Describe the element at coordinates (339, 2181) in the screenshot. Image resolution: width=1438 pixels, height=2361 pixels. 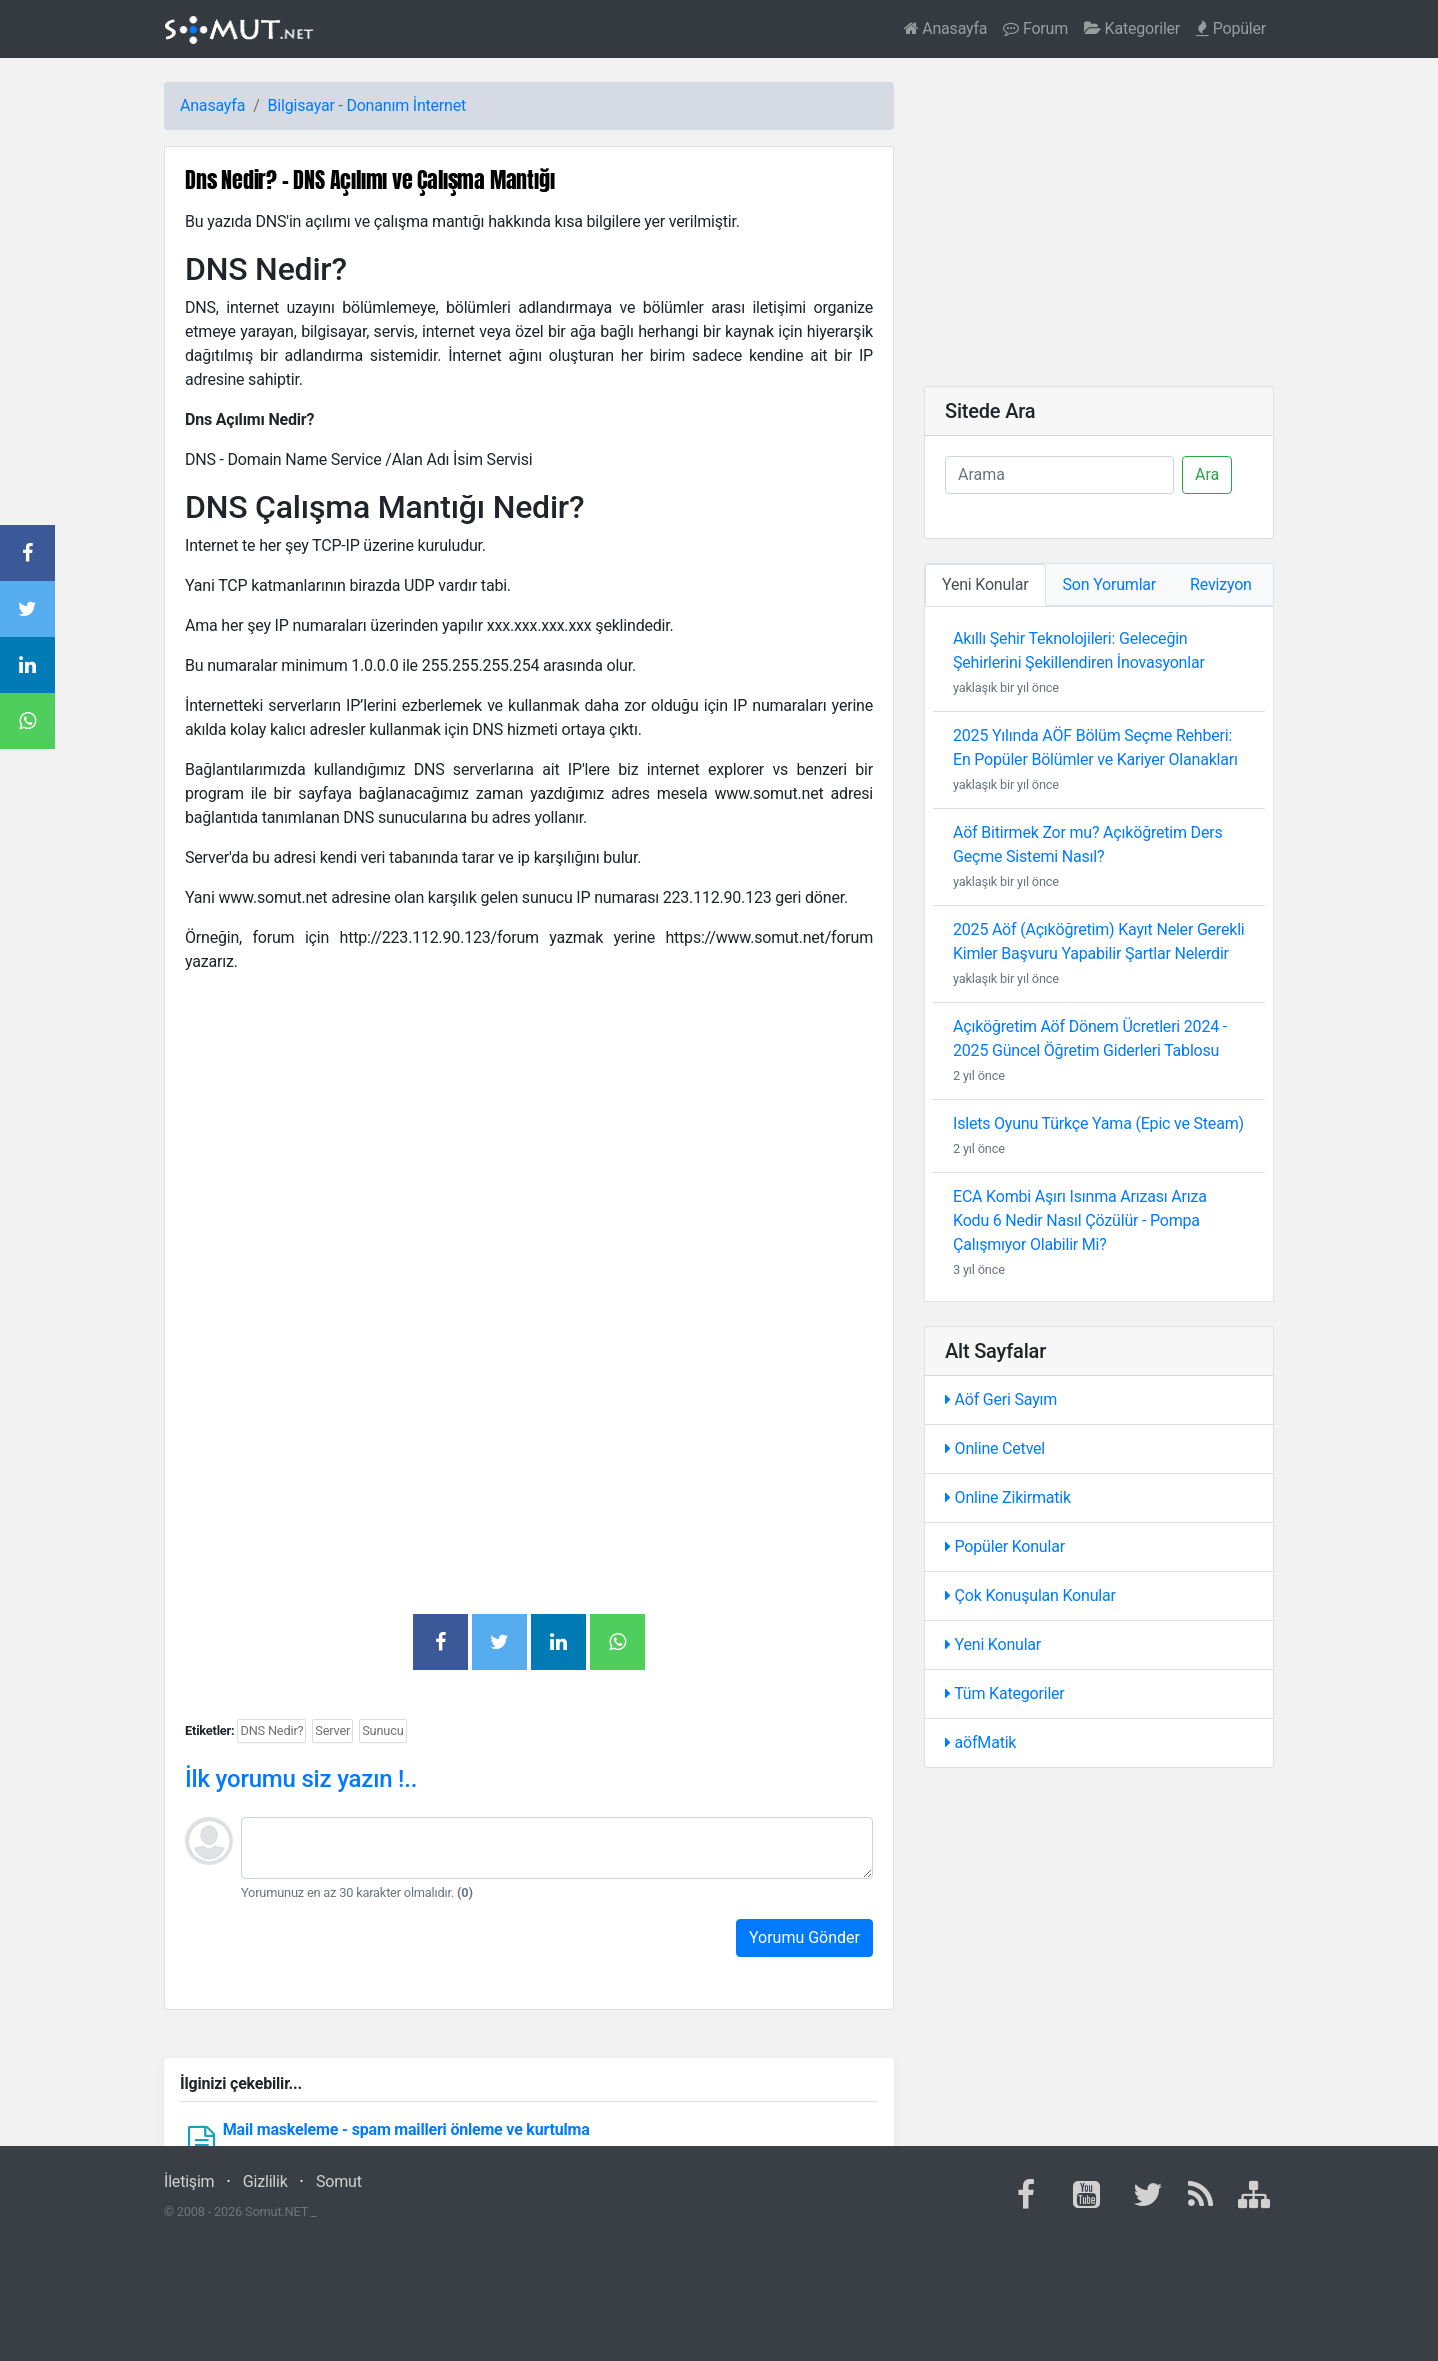
I see `Somut` at that location.